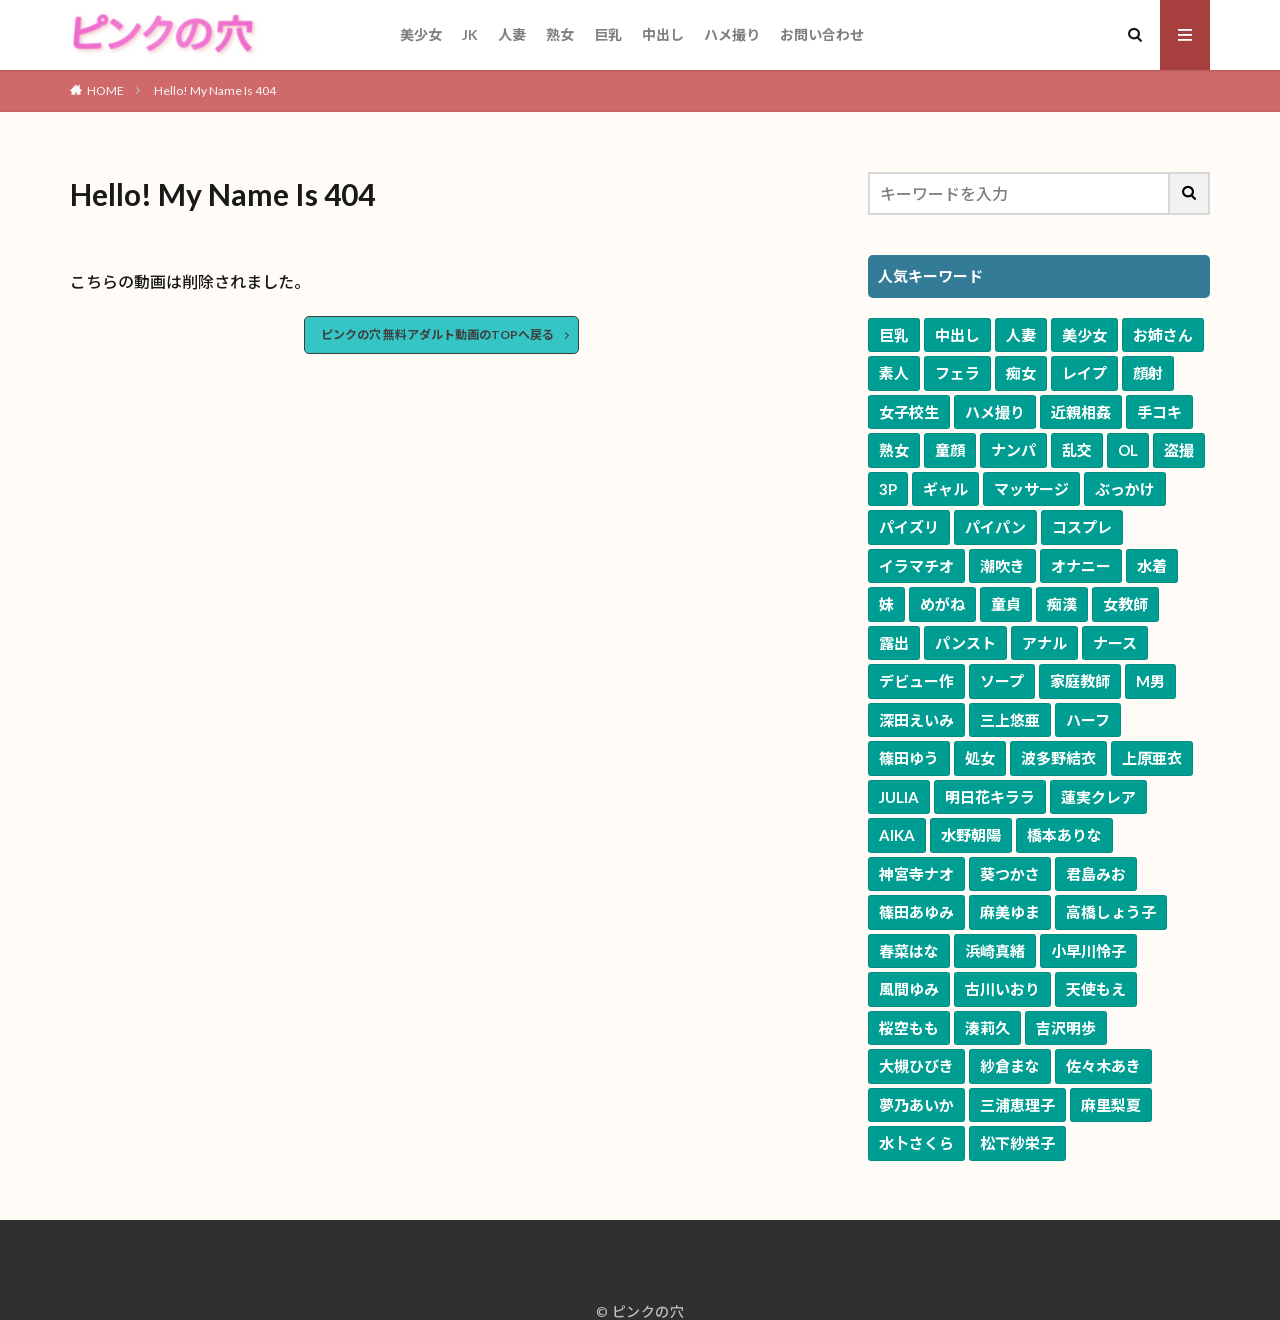 This screenshot has width=1280, height=1320. Describe the element at coordinates (916, 1143) in the screenshot. I see `水卜さくら [水卜さくら (47個の項目)]` at that location.